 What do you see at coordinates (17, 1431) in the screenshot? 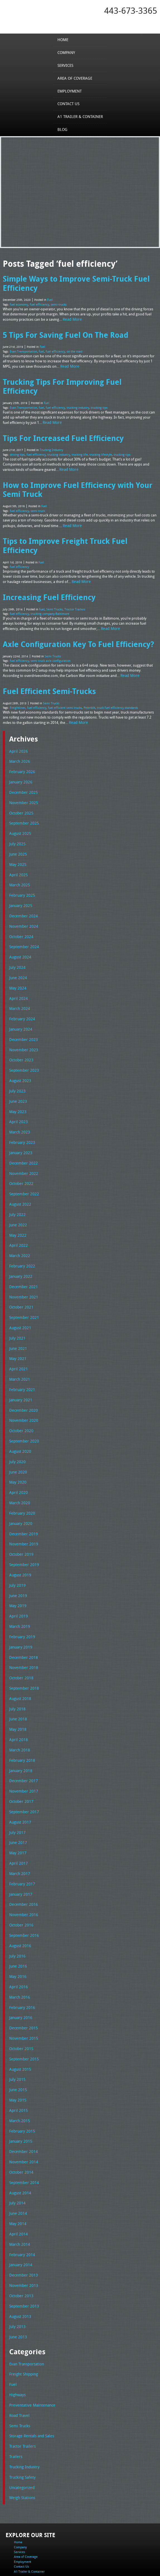
I see `April 2020` at bounding box center [17, 1431].